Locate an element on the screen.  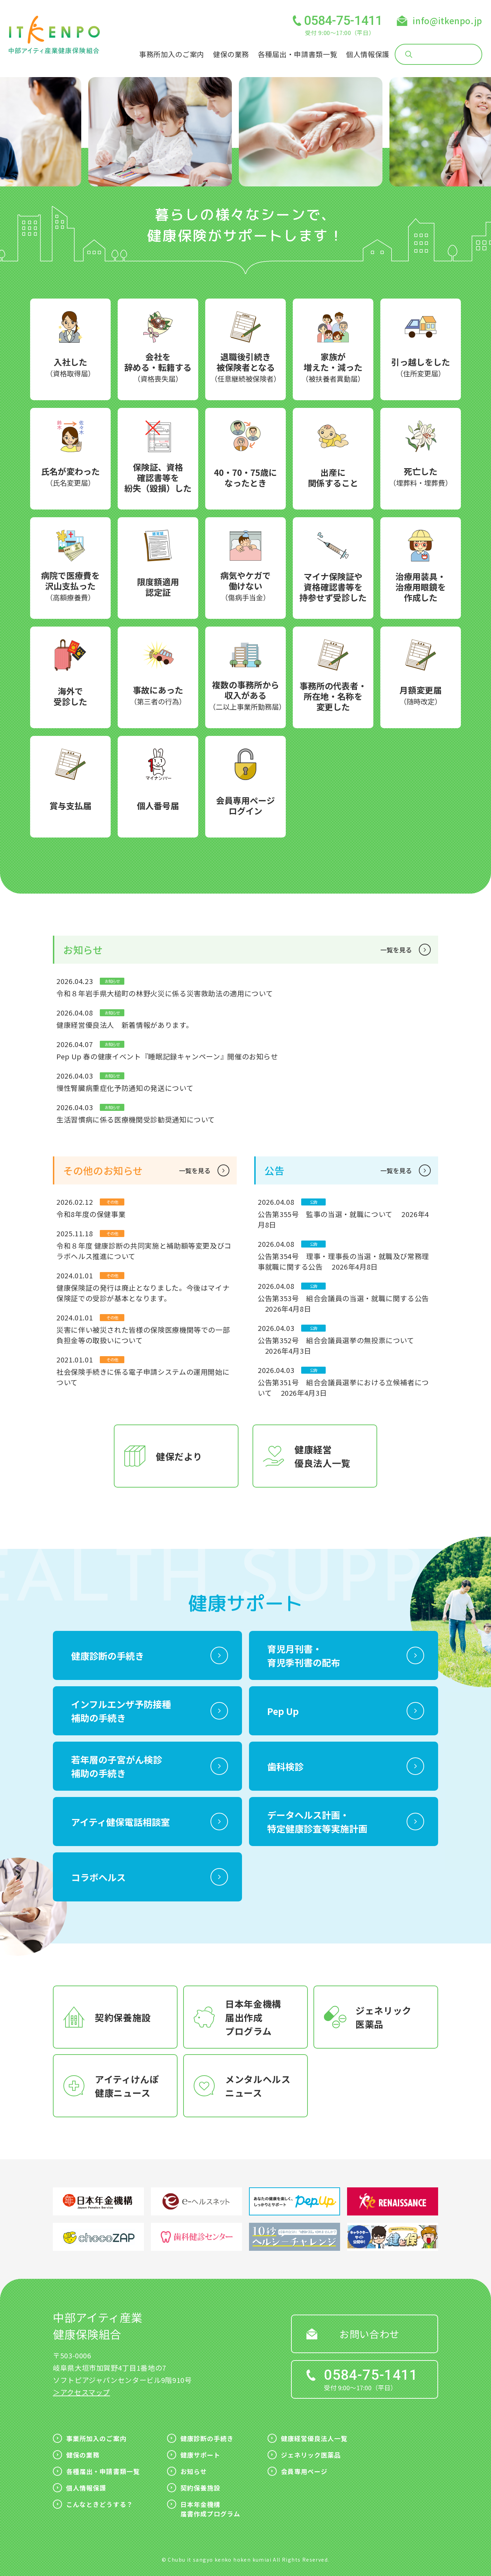
会員専用ページ is located at coordinates (304, 2471).